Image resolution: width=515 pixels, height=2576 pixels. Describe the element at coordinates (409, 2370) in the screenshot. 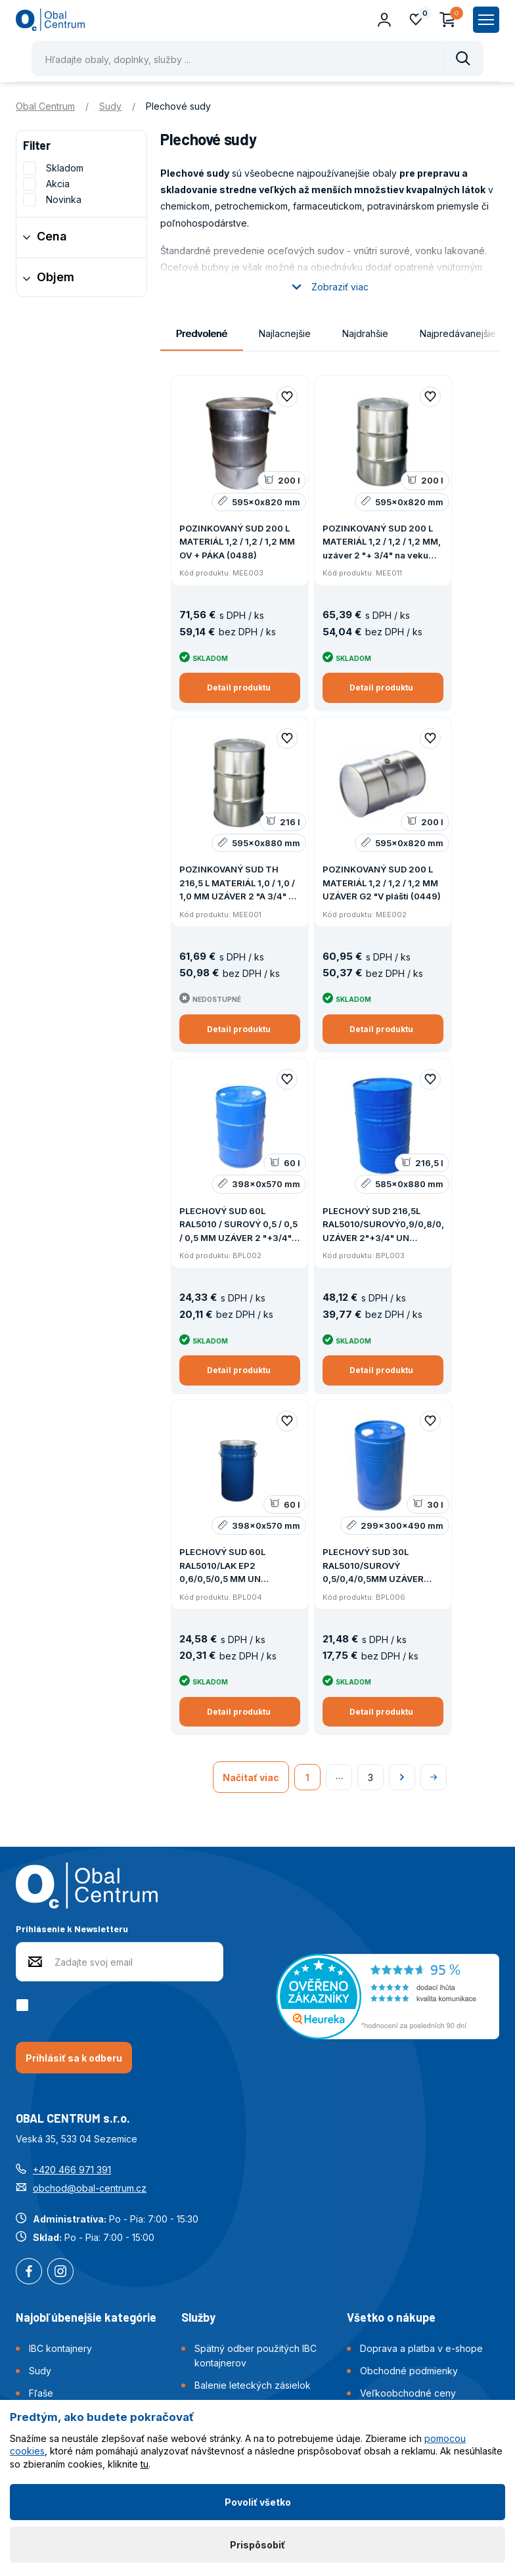

I see `Obchodné podmienky` at that location.